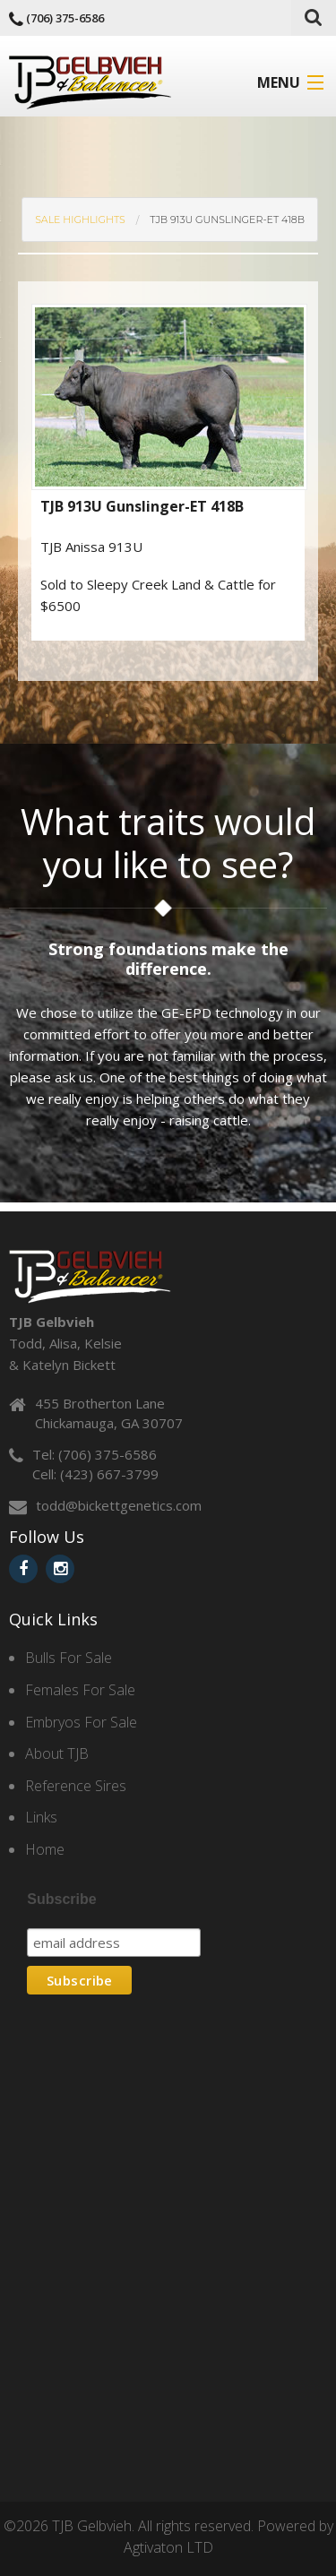 This screenshot has height=2576, width=336. I want to click on Reference Sires, so click(75, 1786).